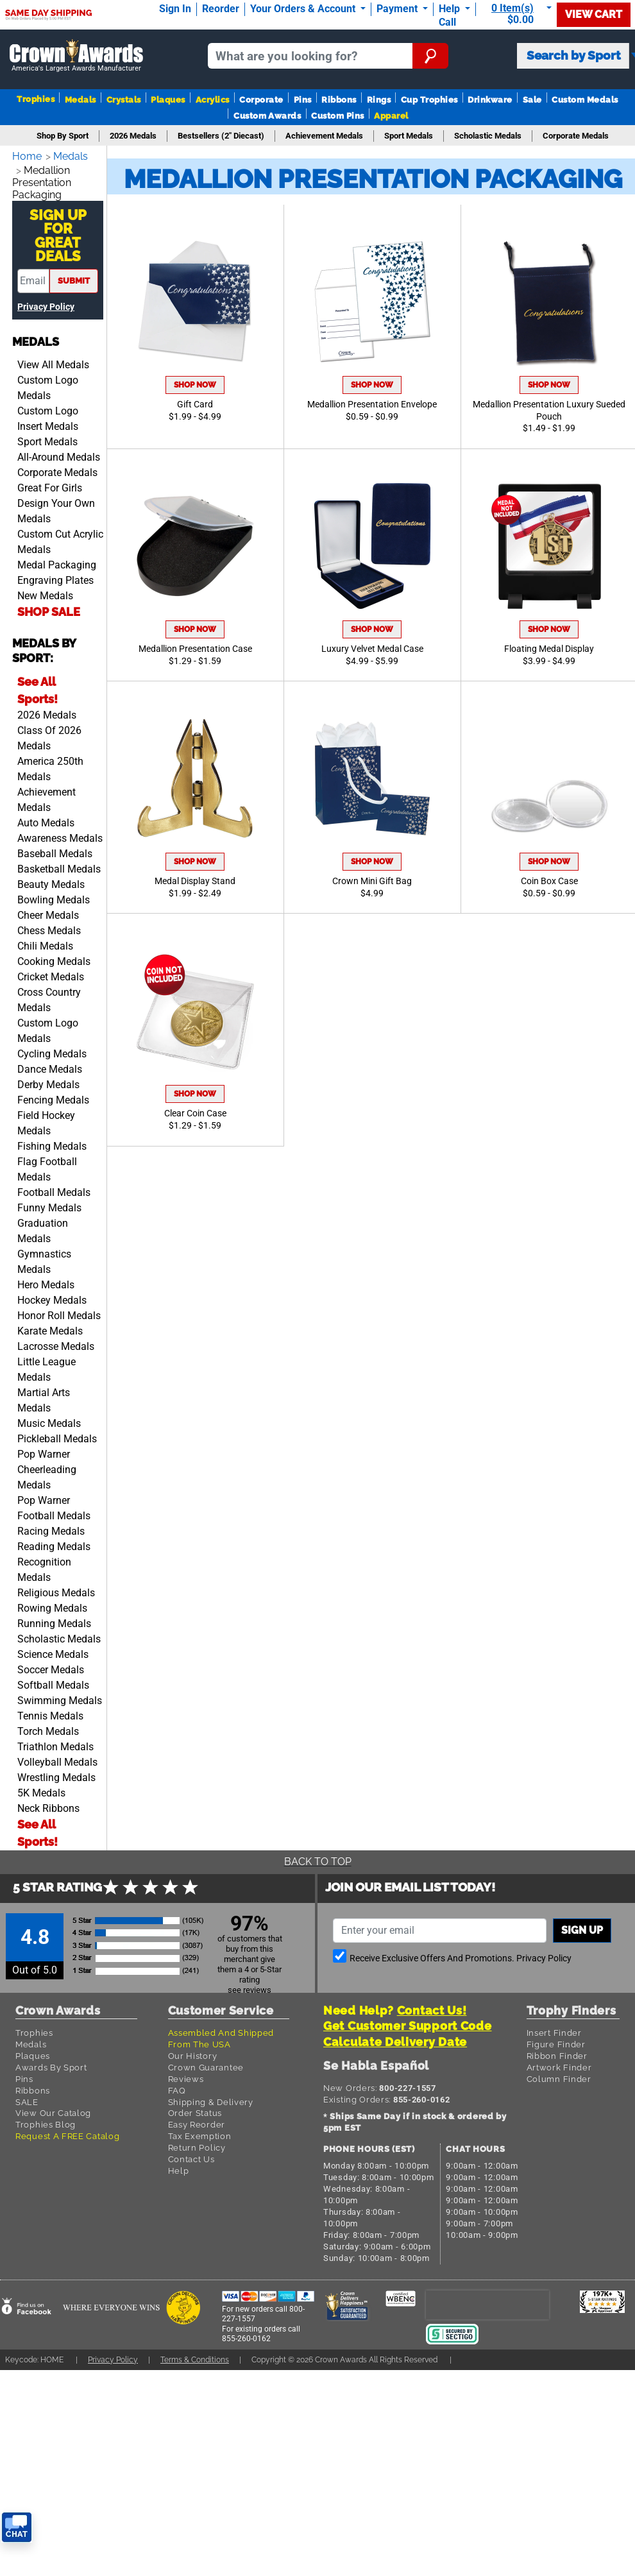 This screenshot has height=2576, width=635. Describe the element at coordinates (57, 469) in the screenshot. I see `Corporate Medals` at that location.